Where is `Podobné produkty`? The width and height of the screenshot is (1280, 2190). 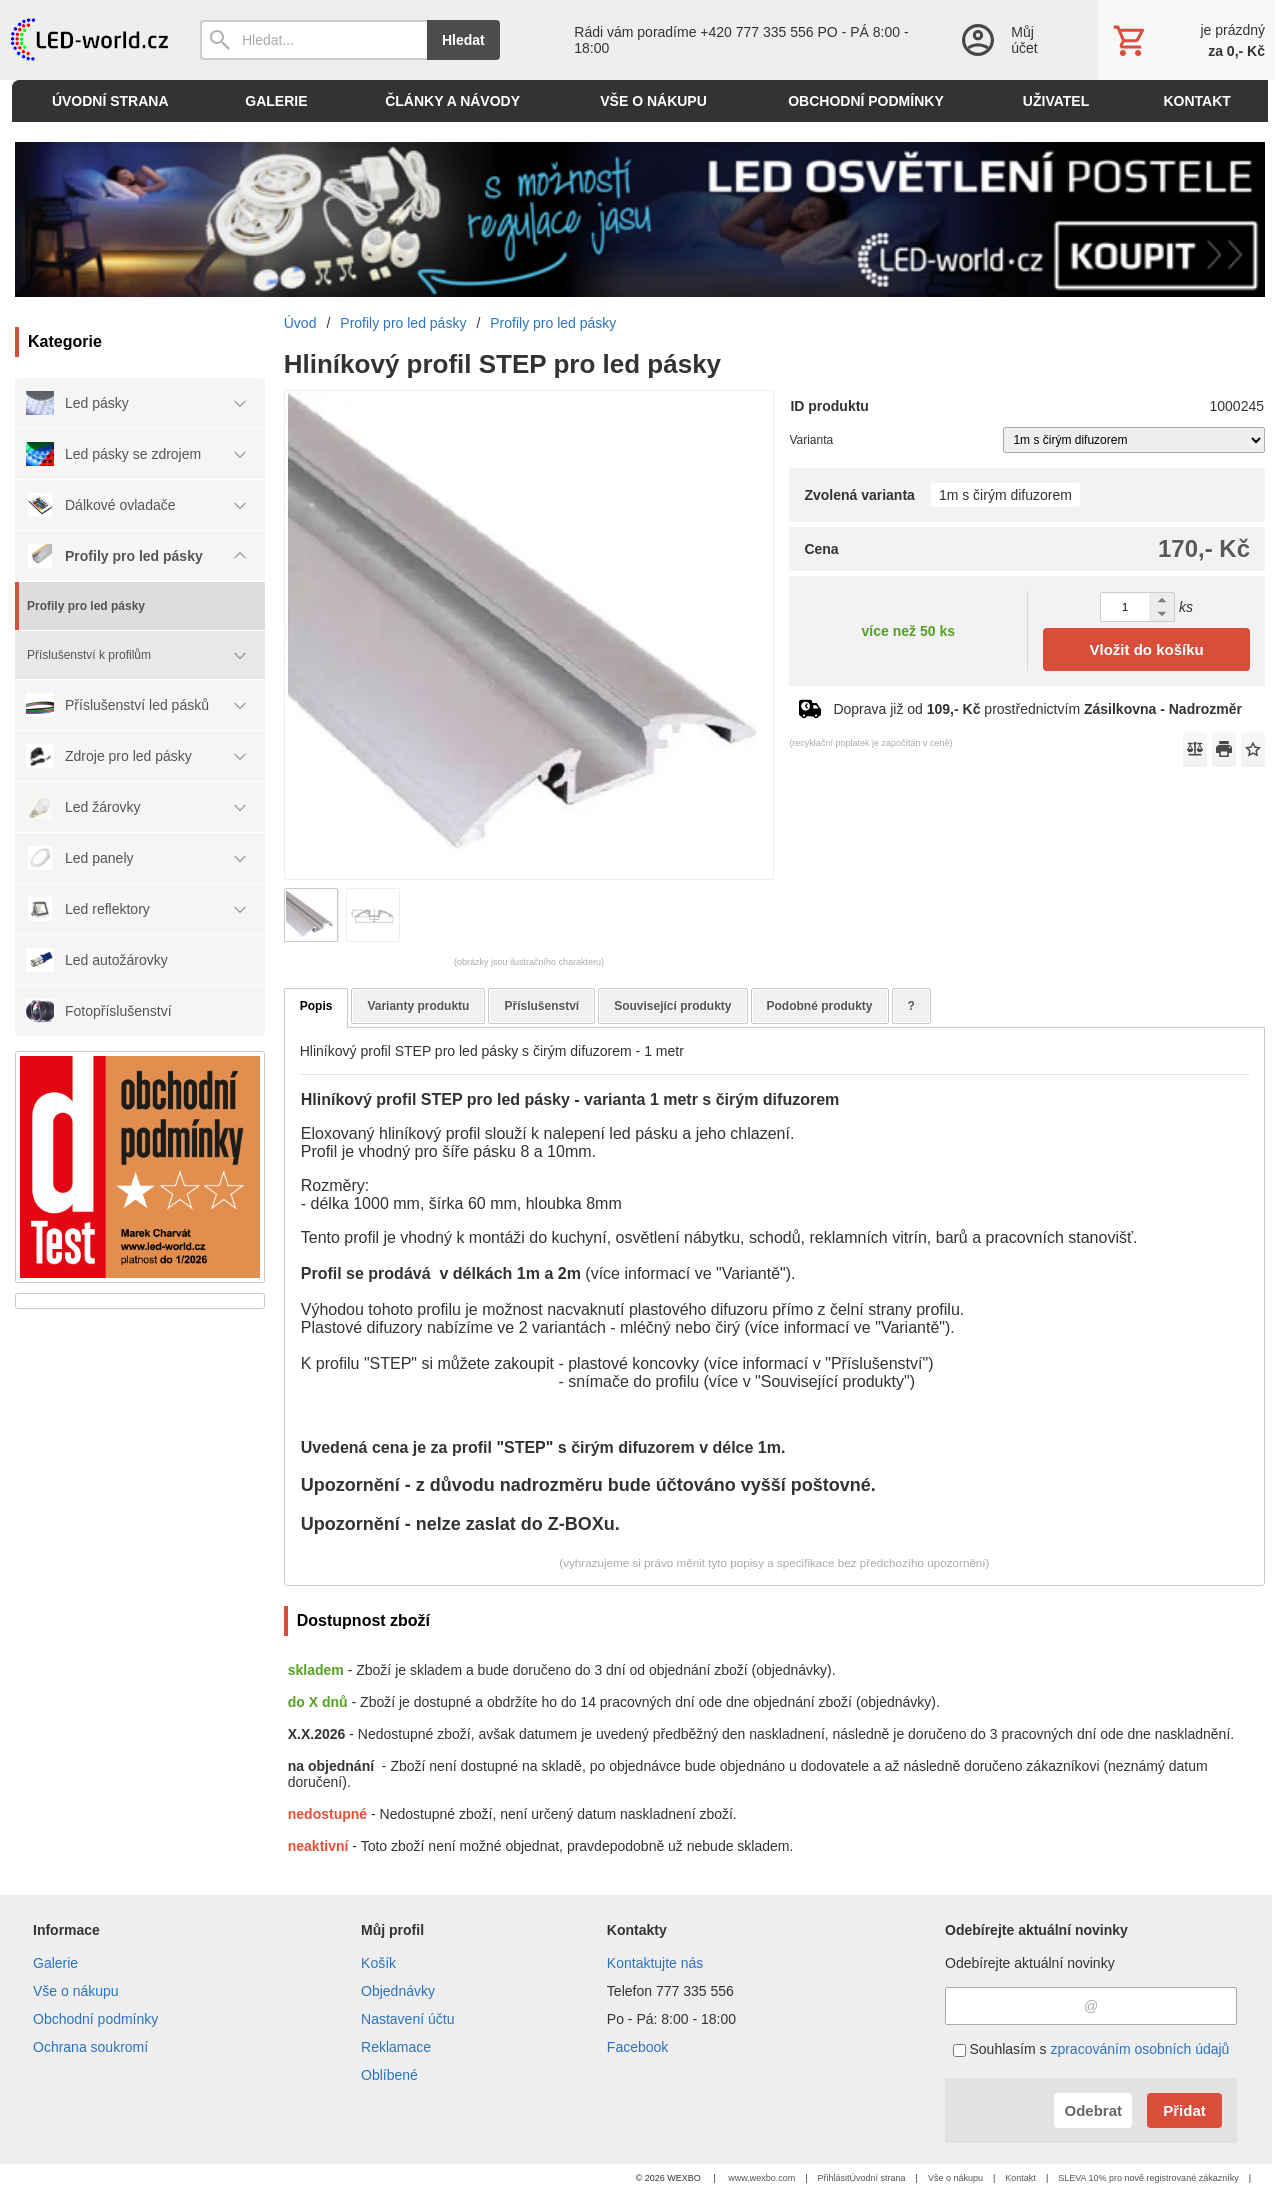
Podobné produkty is located at coordinates (820, 1006).